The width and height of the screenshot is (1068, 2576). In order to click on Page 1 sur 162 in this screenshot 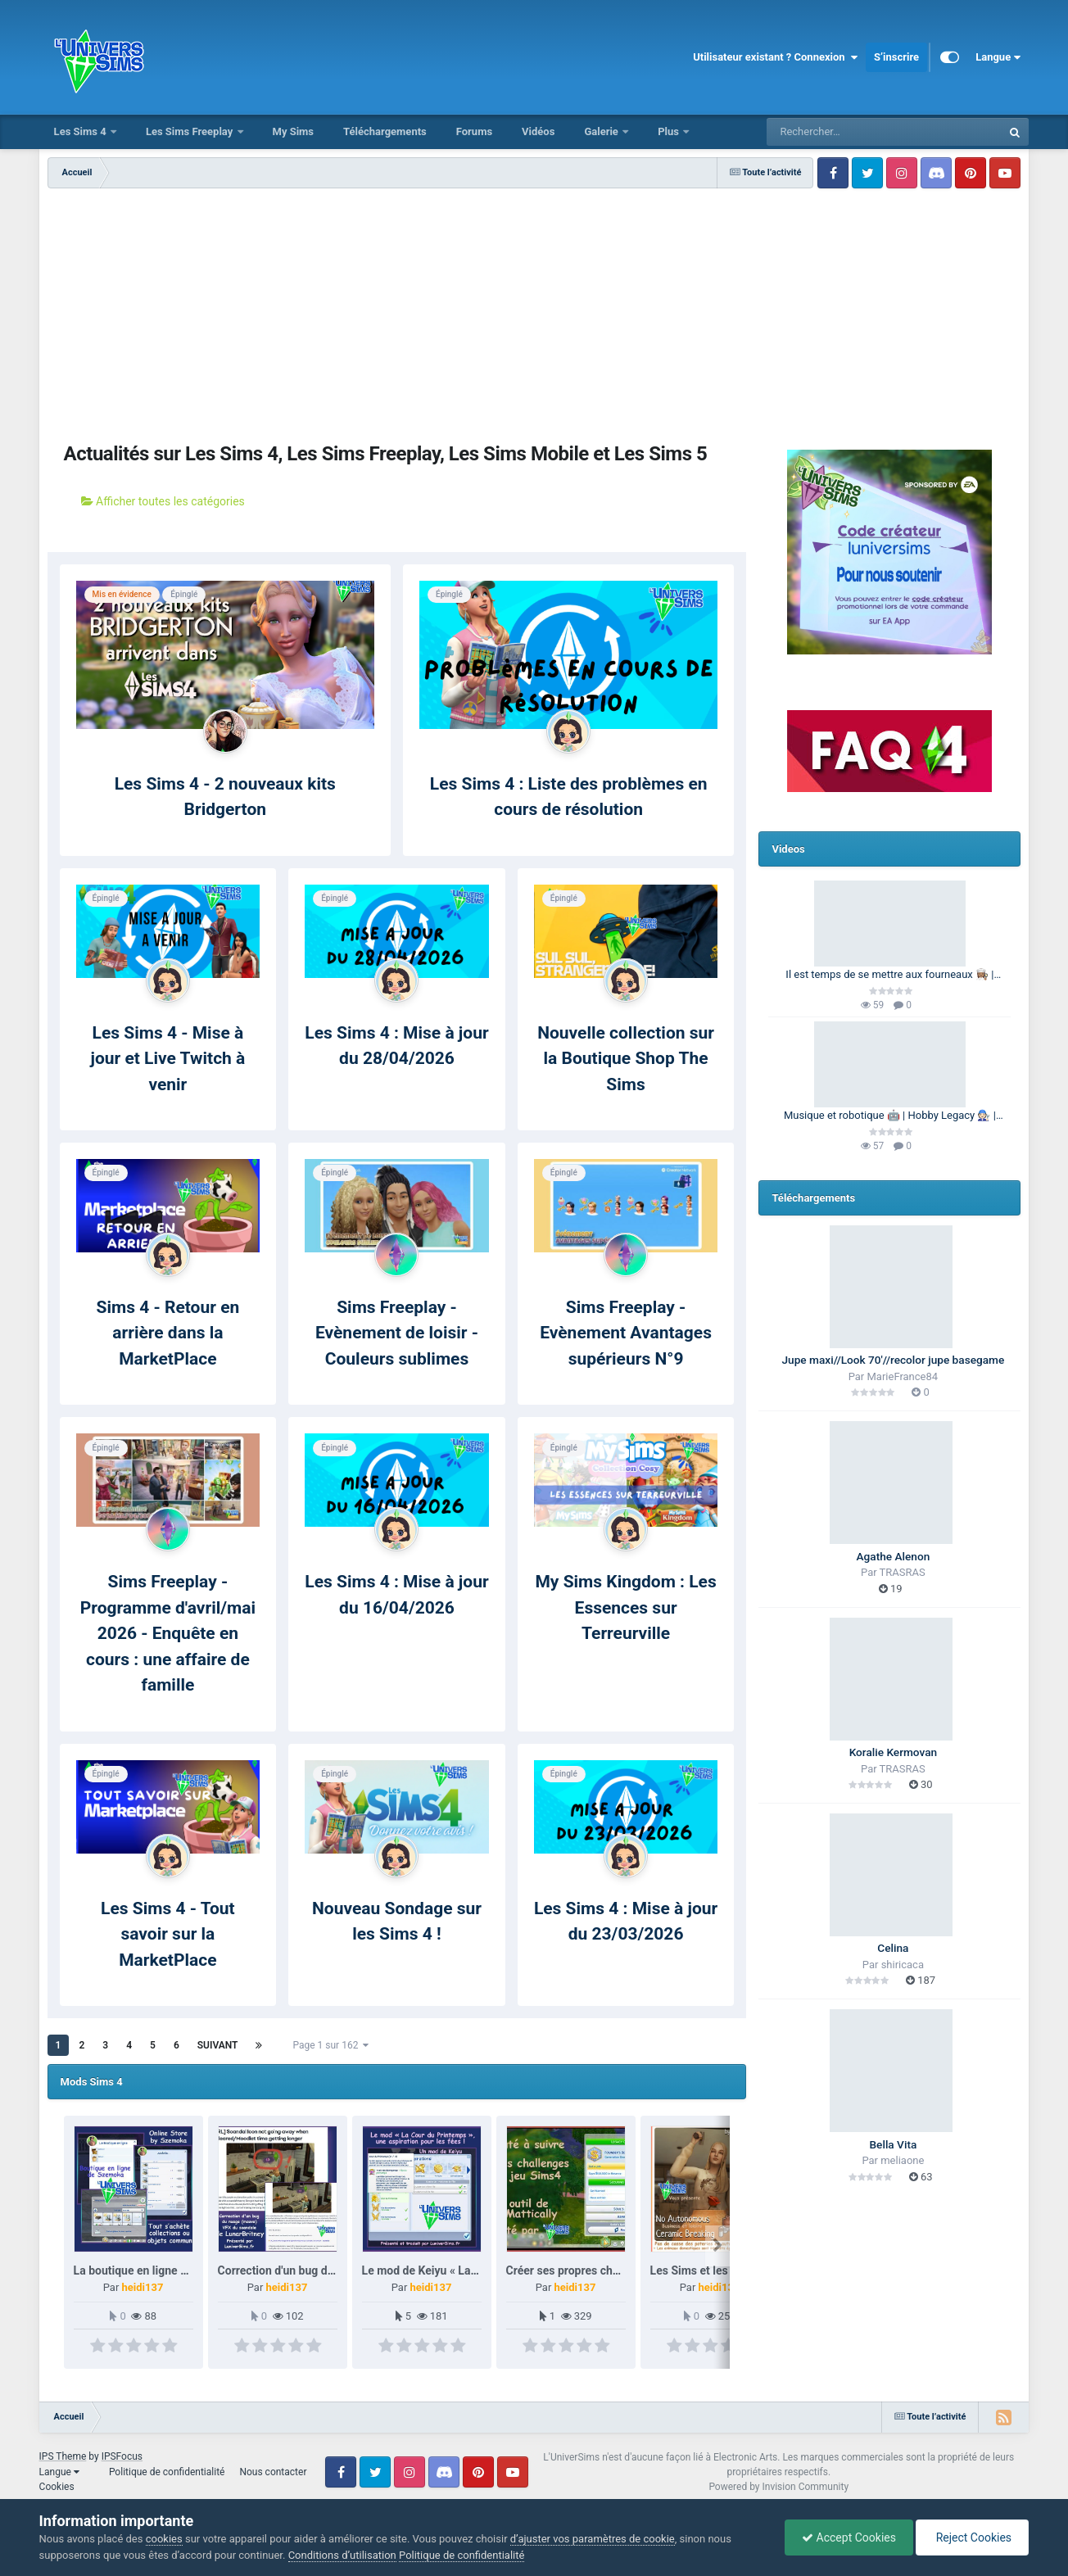, I will do `click(330, 2045)`.